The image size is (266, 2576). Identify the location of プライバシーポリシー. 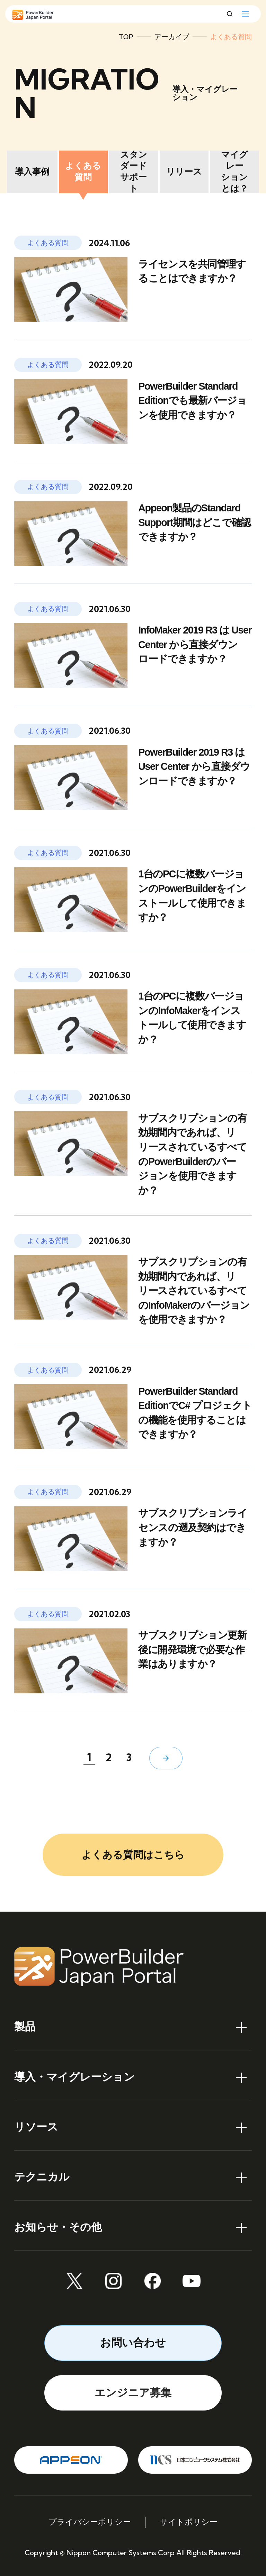
(89, 2522).